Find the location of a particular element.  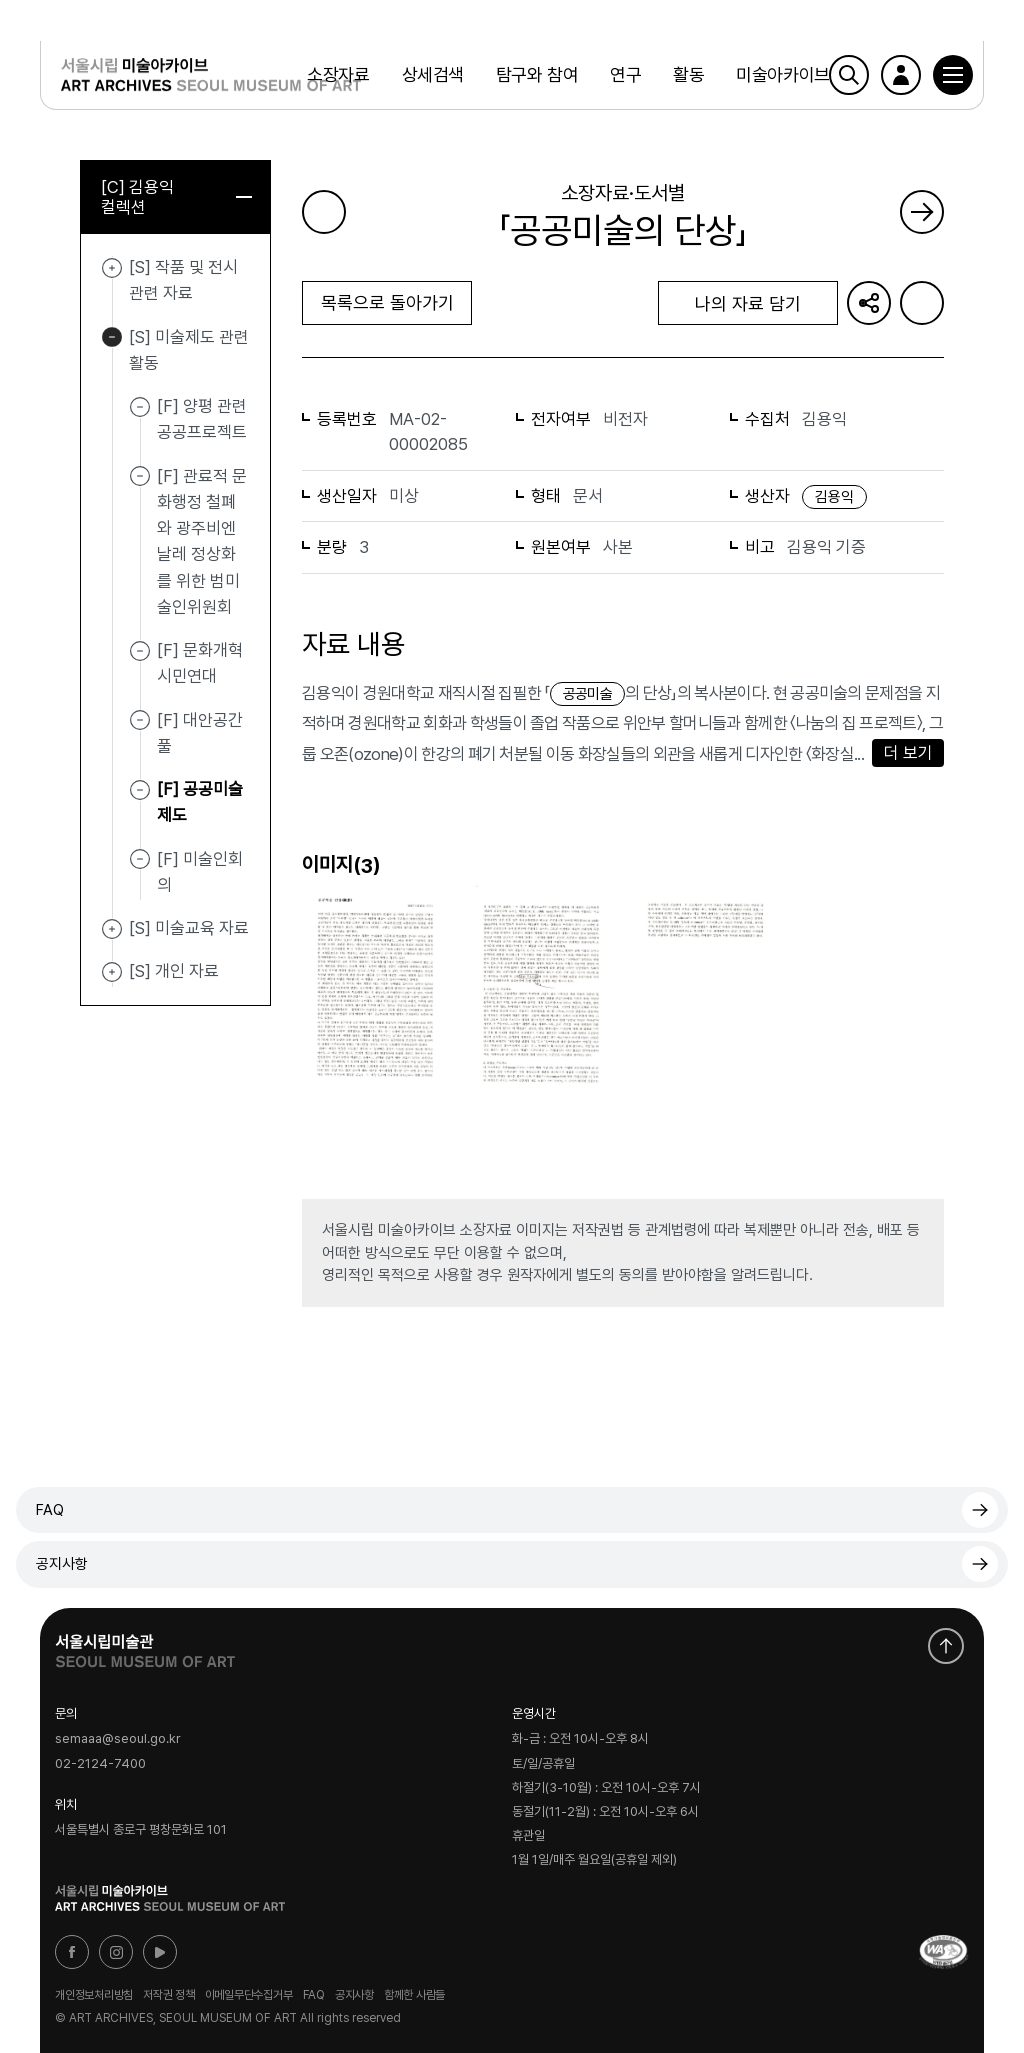

페이스북 is located at coordinates (72, 1952).